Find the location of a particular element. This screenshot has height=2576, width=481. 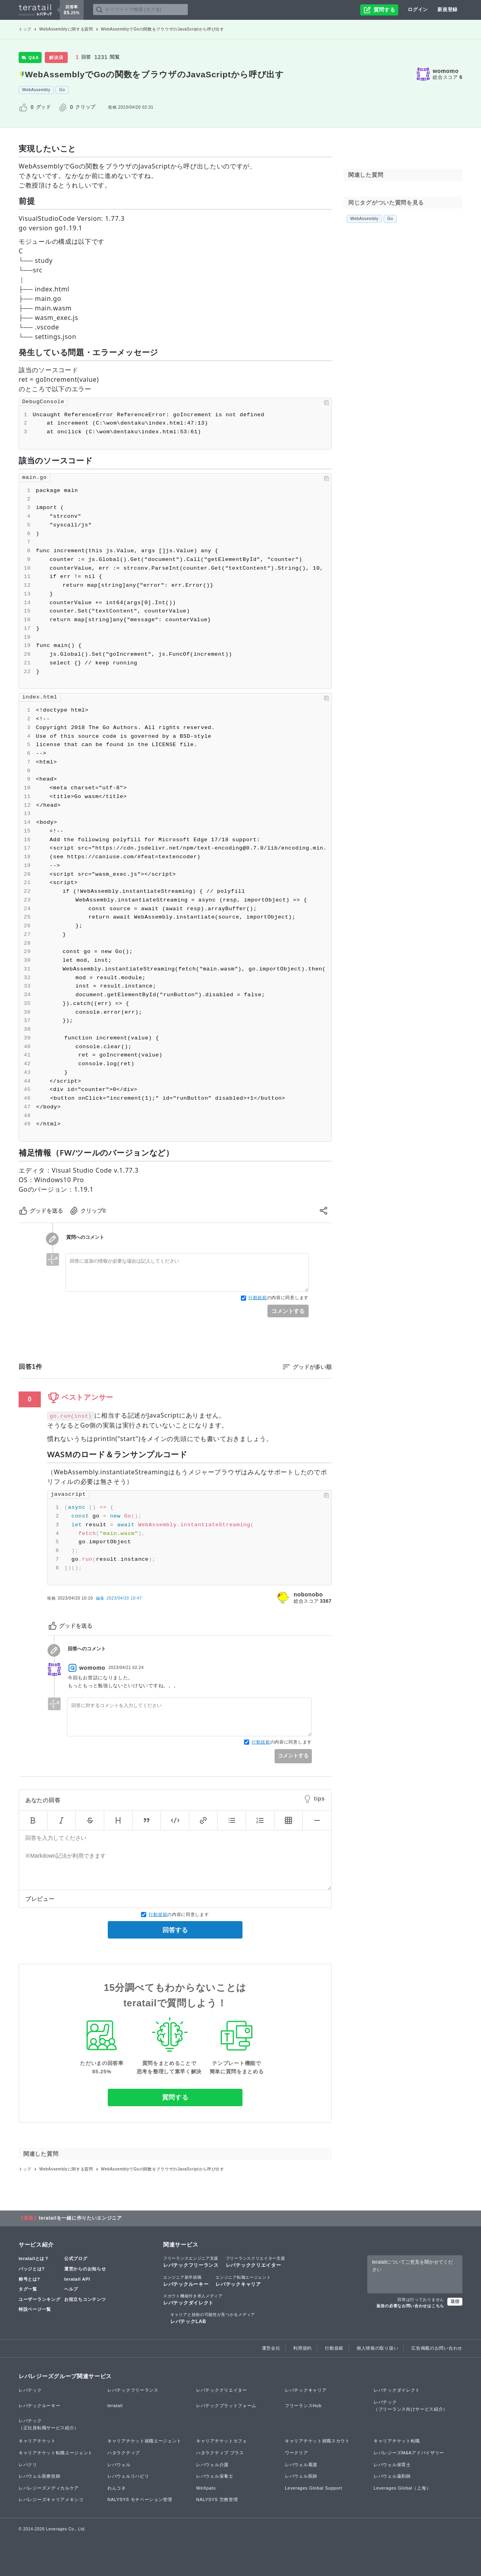

称号とは? is located at coordinates (29, 2279).